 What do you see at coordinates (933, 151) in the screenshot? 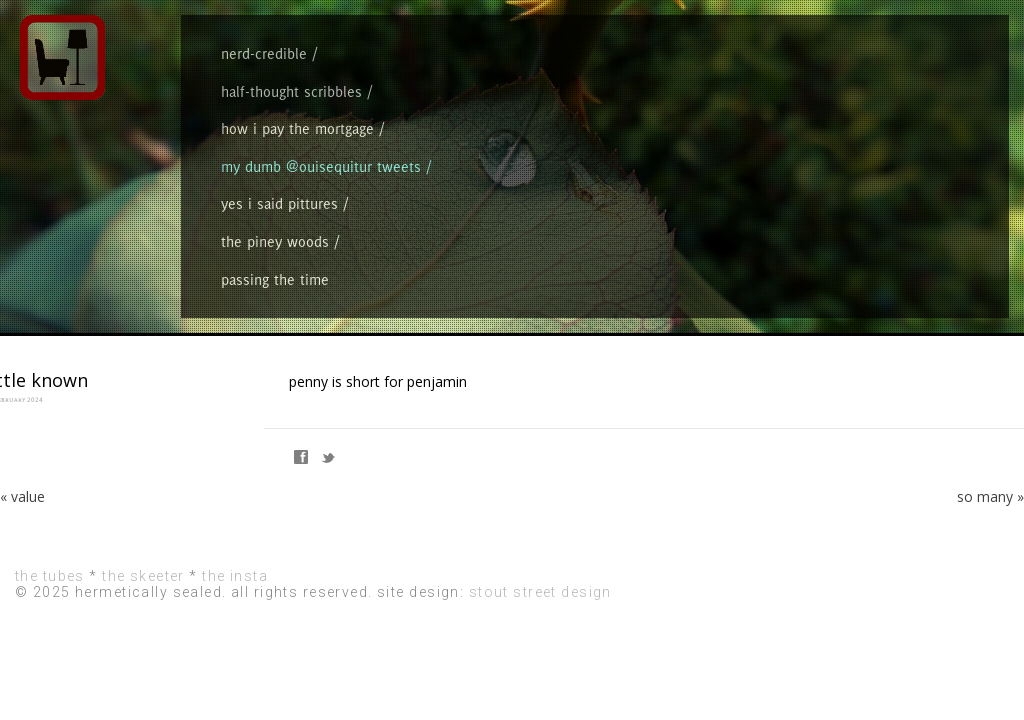
I see `passing the time` at bounding box center [933, 151].